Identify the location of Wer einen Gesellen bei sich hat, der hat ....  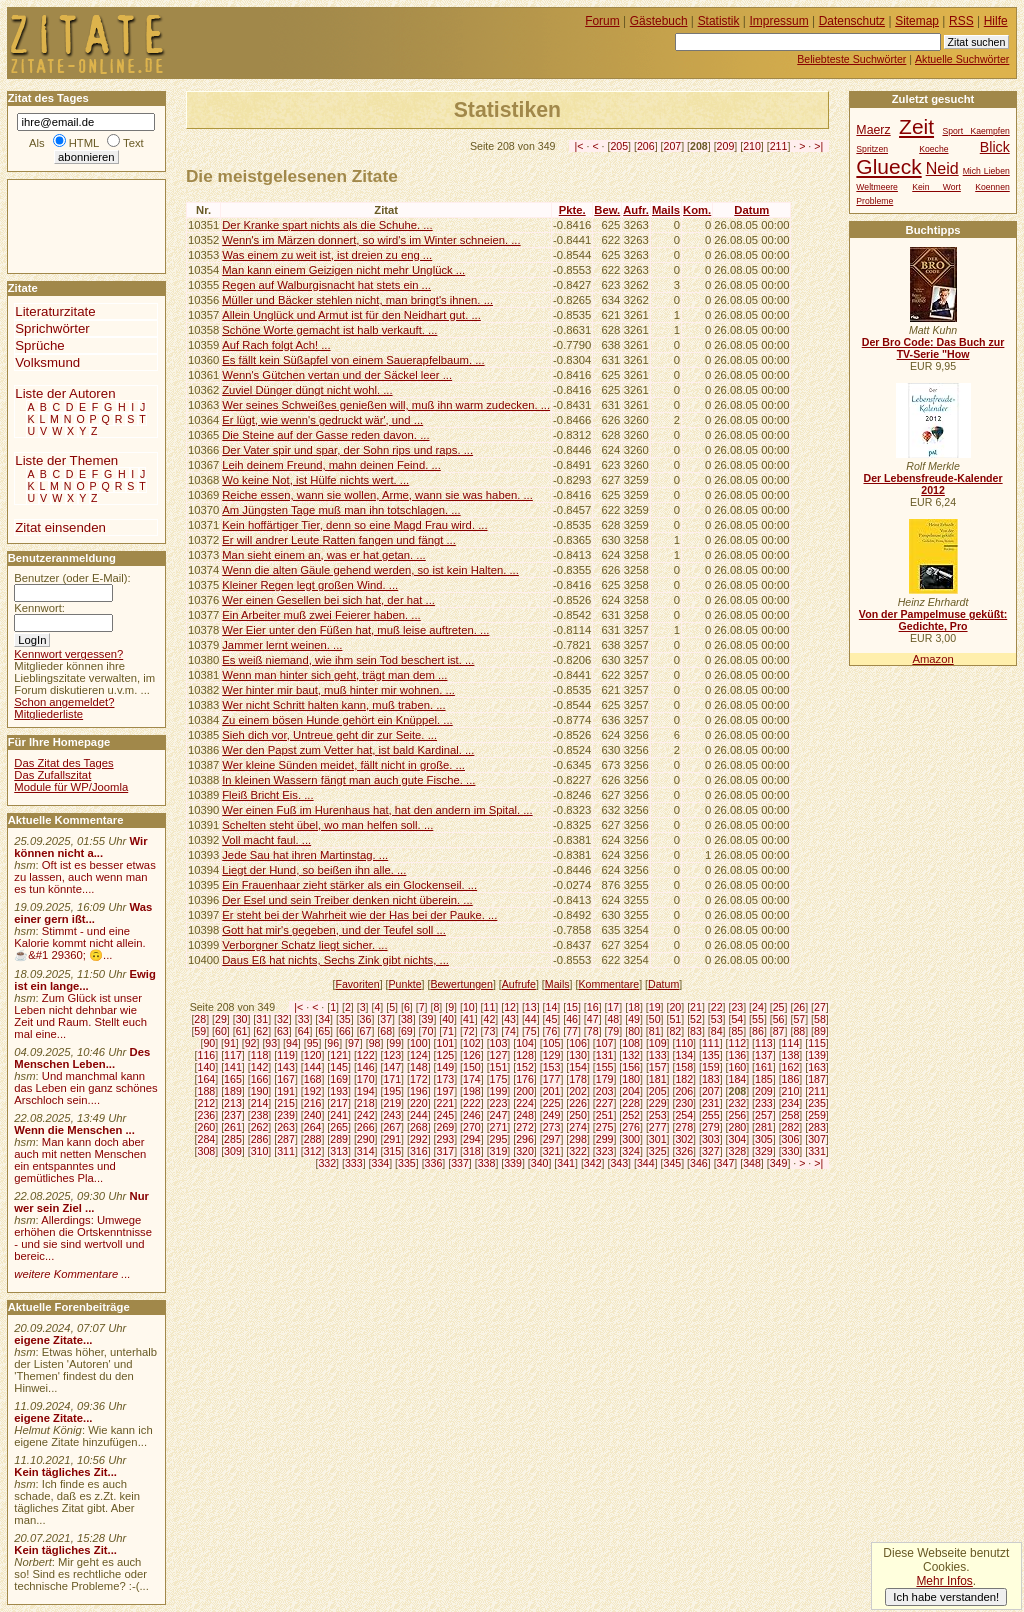
(328, 600).